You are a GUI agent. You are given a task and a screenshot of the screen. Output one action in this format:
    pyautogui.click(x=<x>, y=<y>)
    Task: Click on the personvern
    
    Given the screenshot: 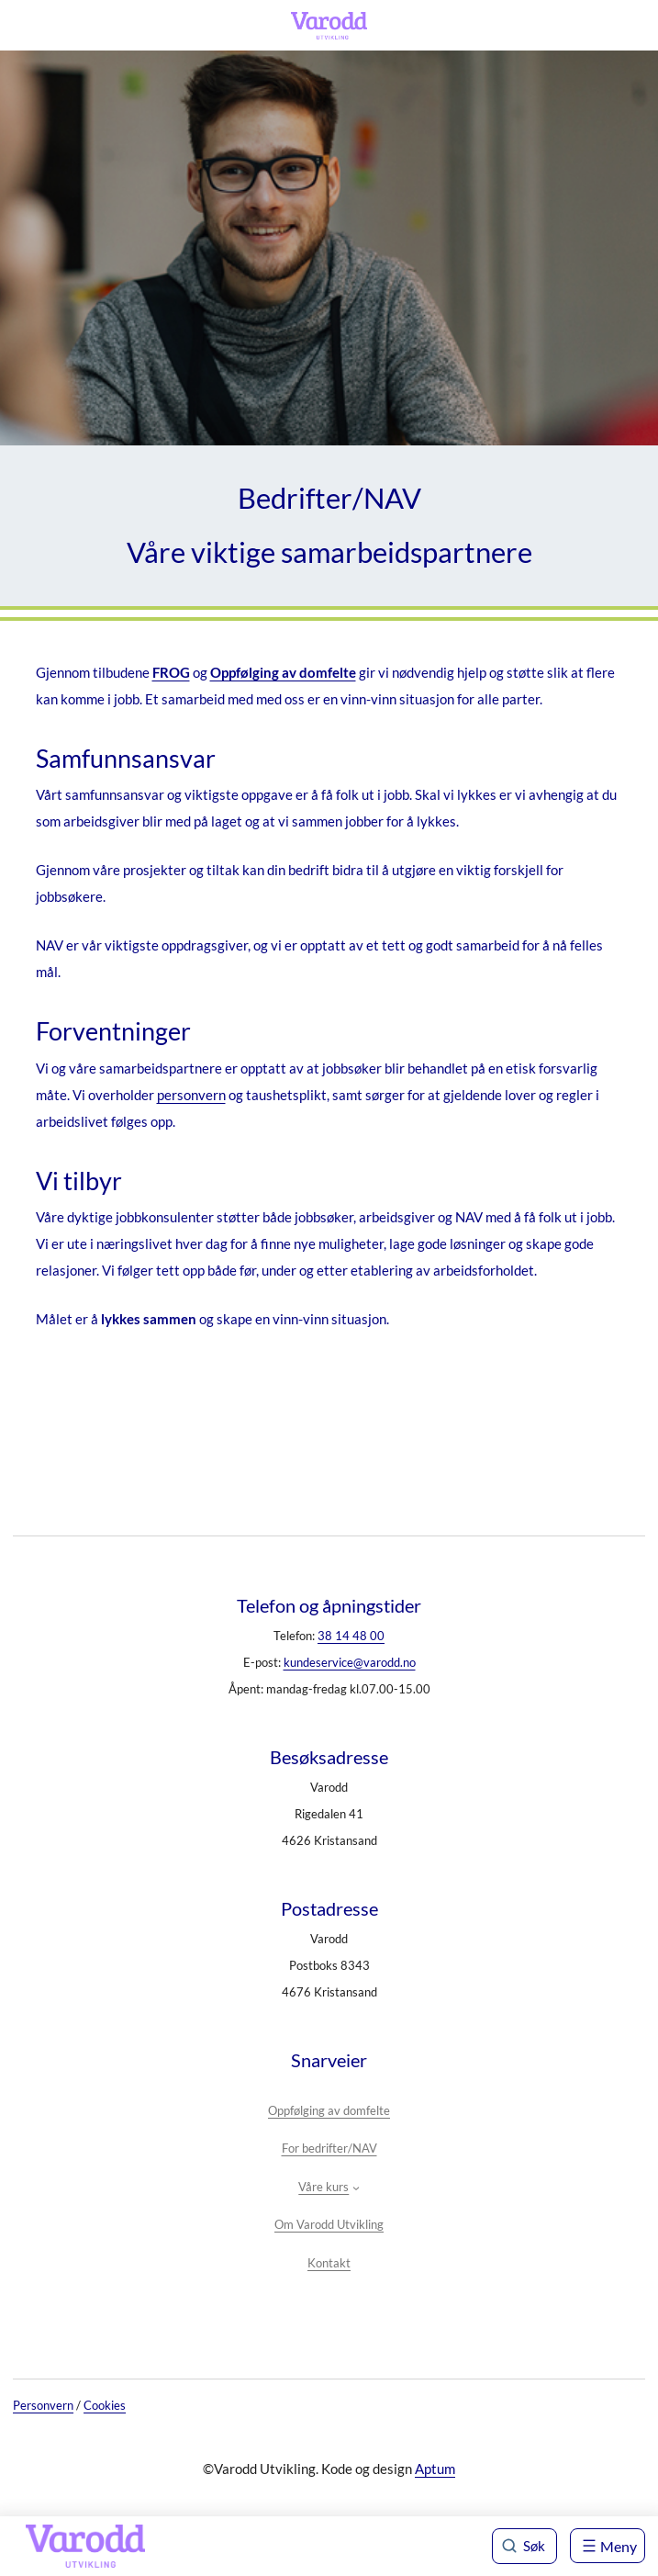 What is the action you would take?
    pyautogui.click(x=191, y=1094)
    